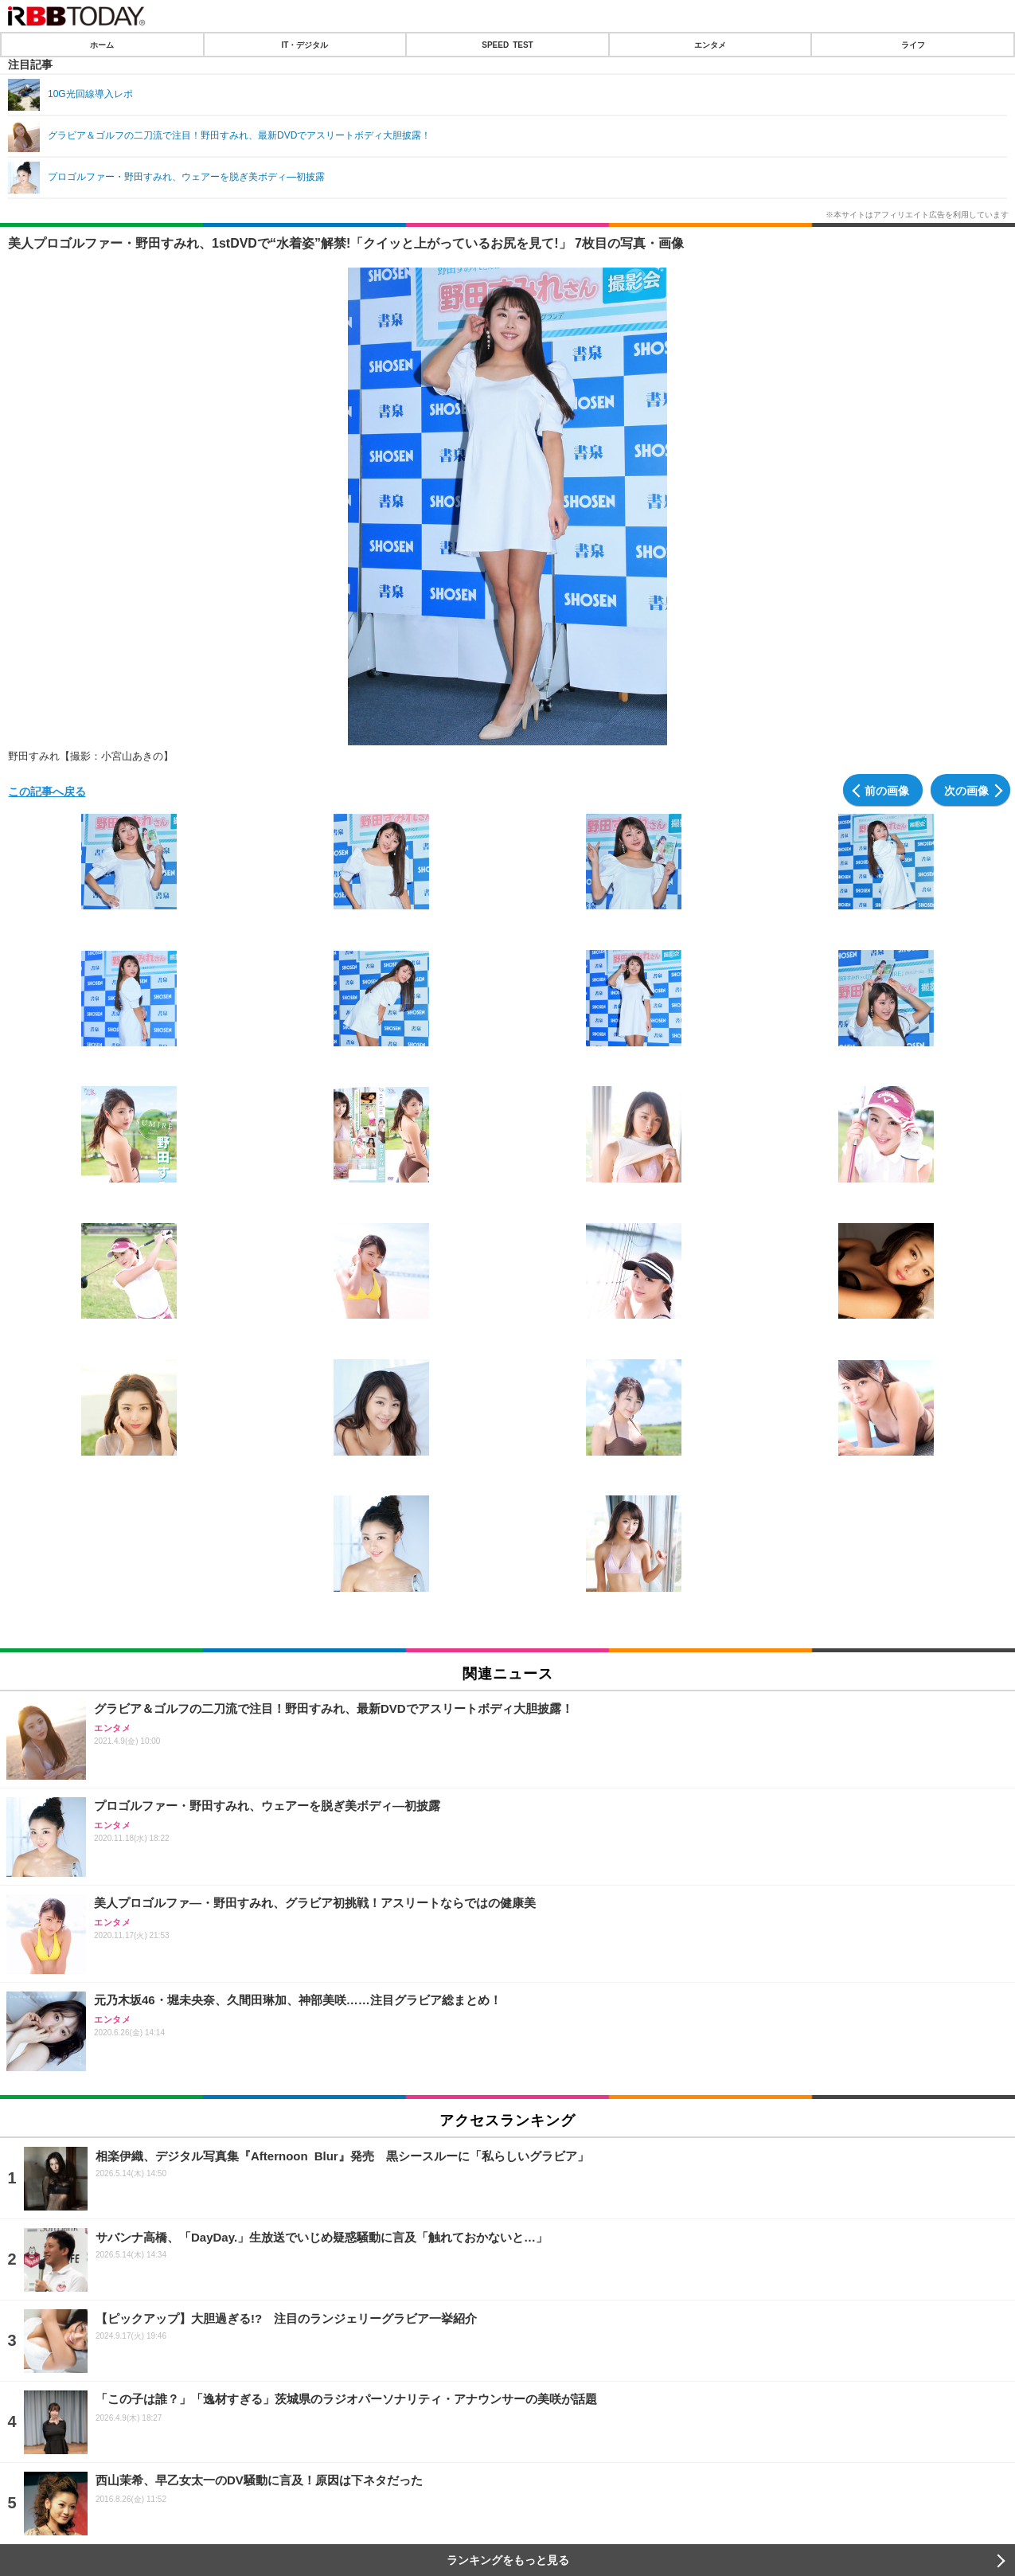 This screenshot has height=2576, width=1015. Describe the element at coordinates (887, 789) in the screenshot. I see `前の画像` at that location.